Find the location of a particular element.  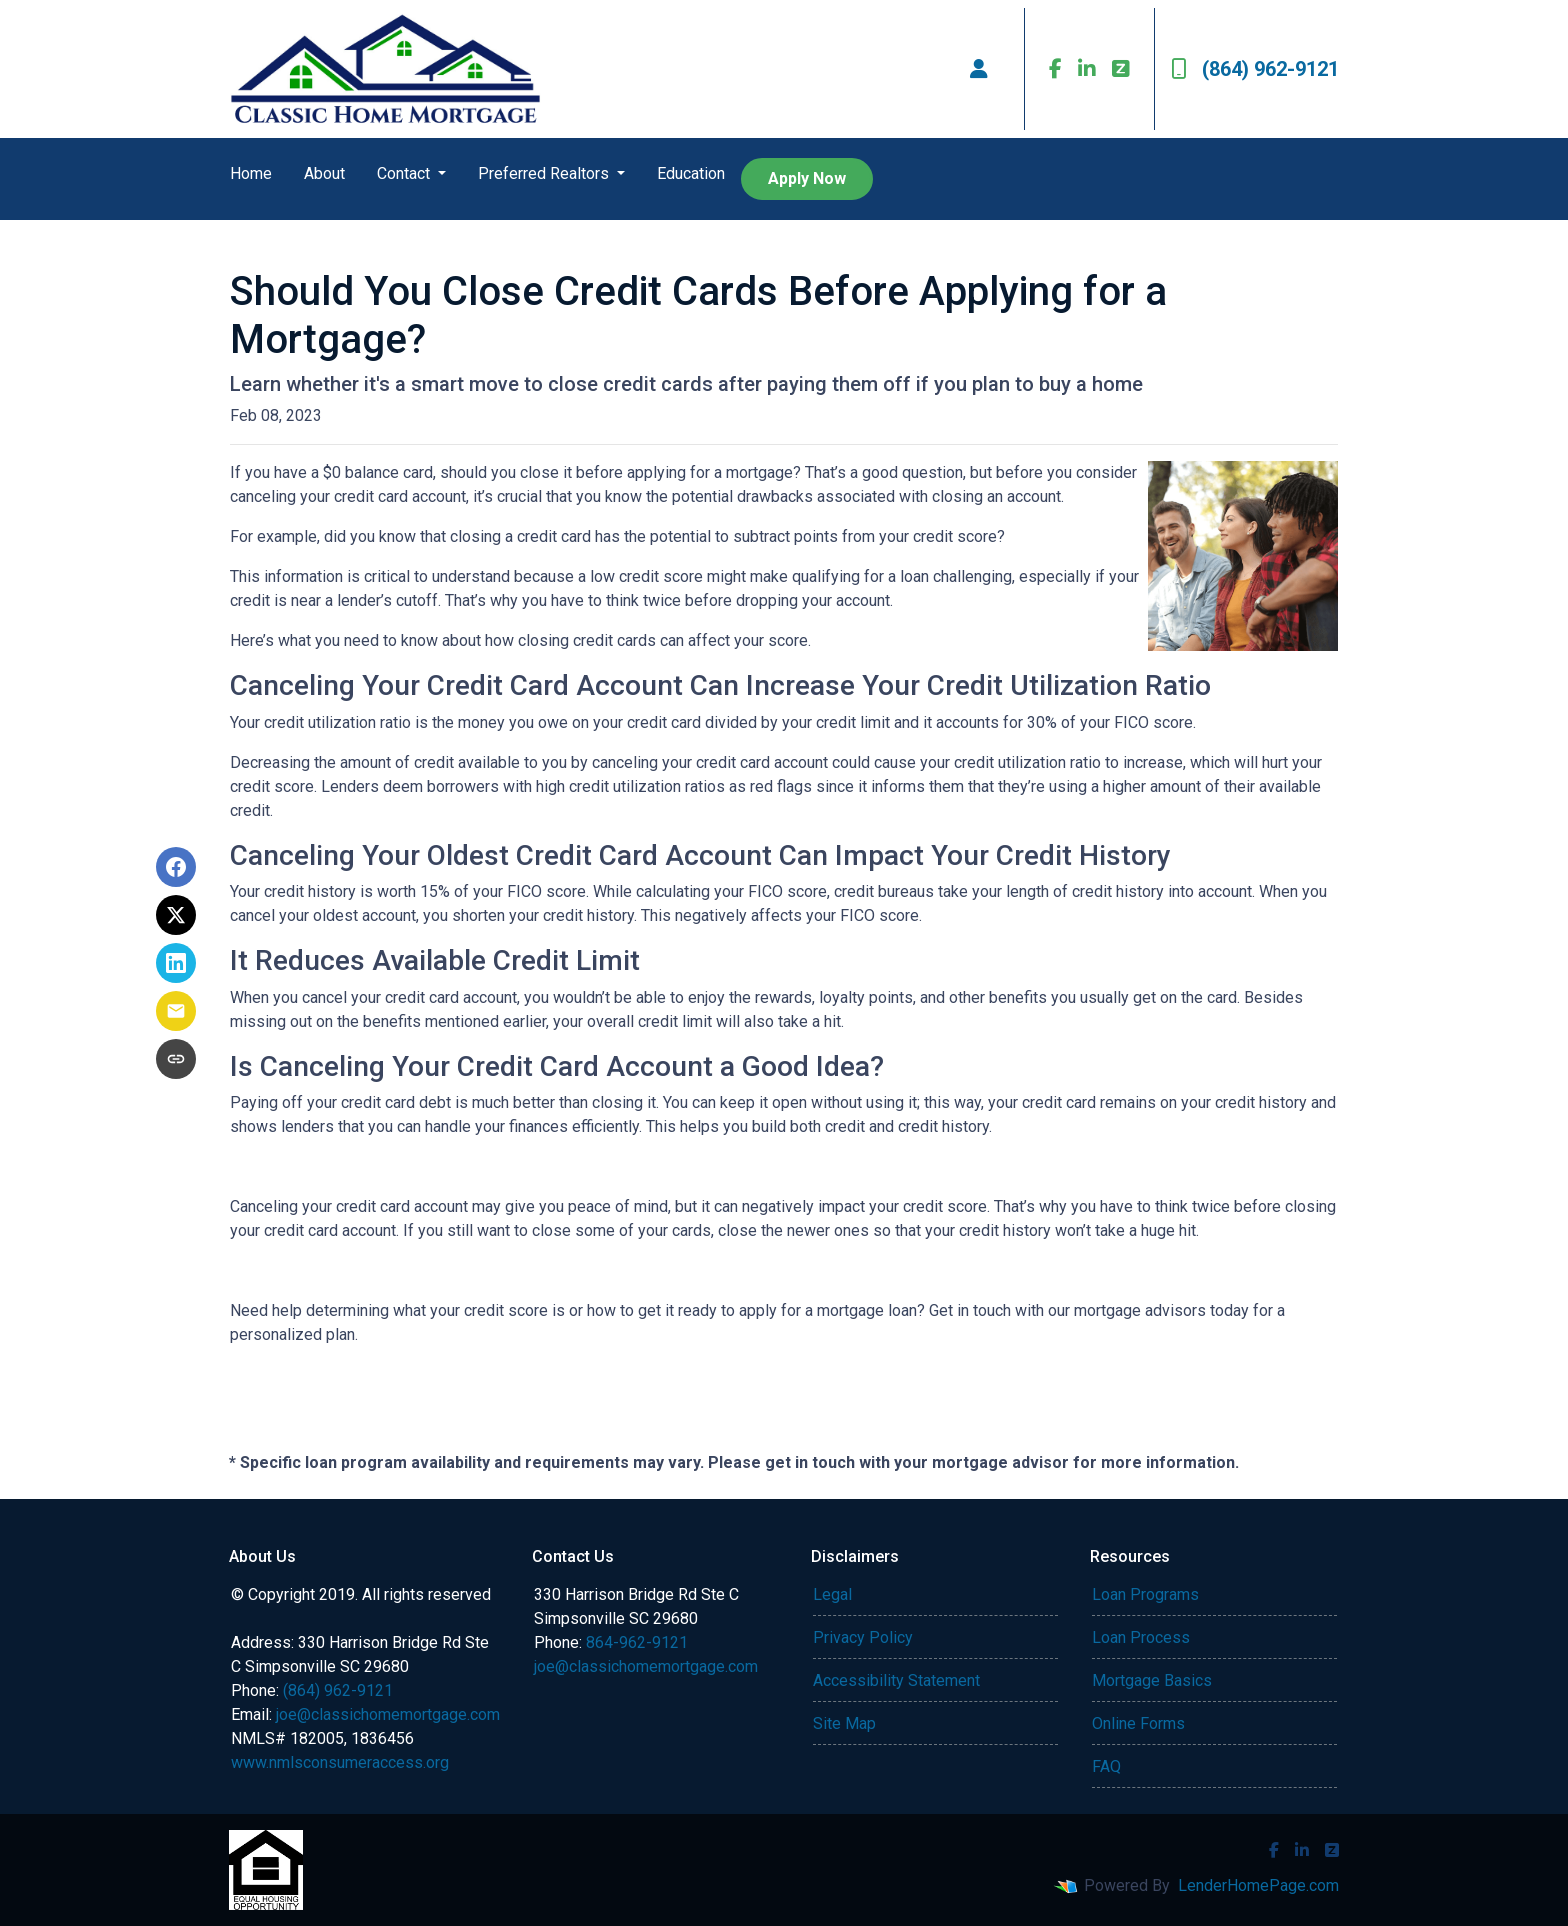

Accessibility Statement is located at coordinates (896, 1680).